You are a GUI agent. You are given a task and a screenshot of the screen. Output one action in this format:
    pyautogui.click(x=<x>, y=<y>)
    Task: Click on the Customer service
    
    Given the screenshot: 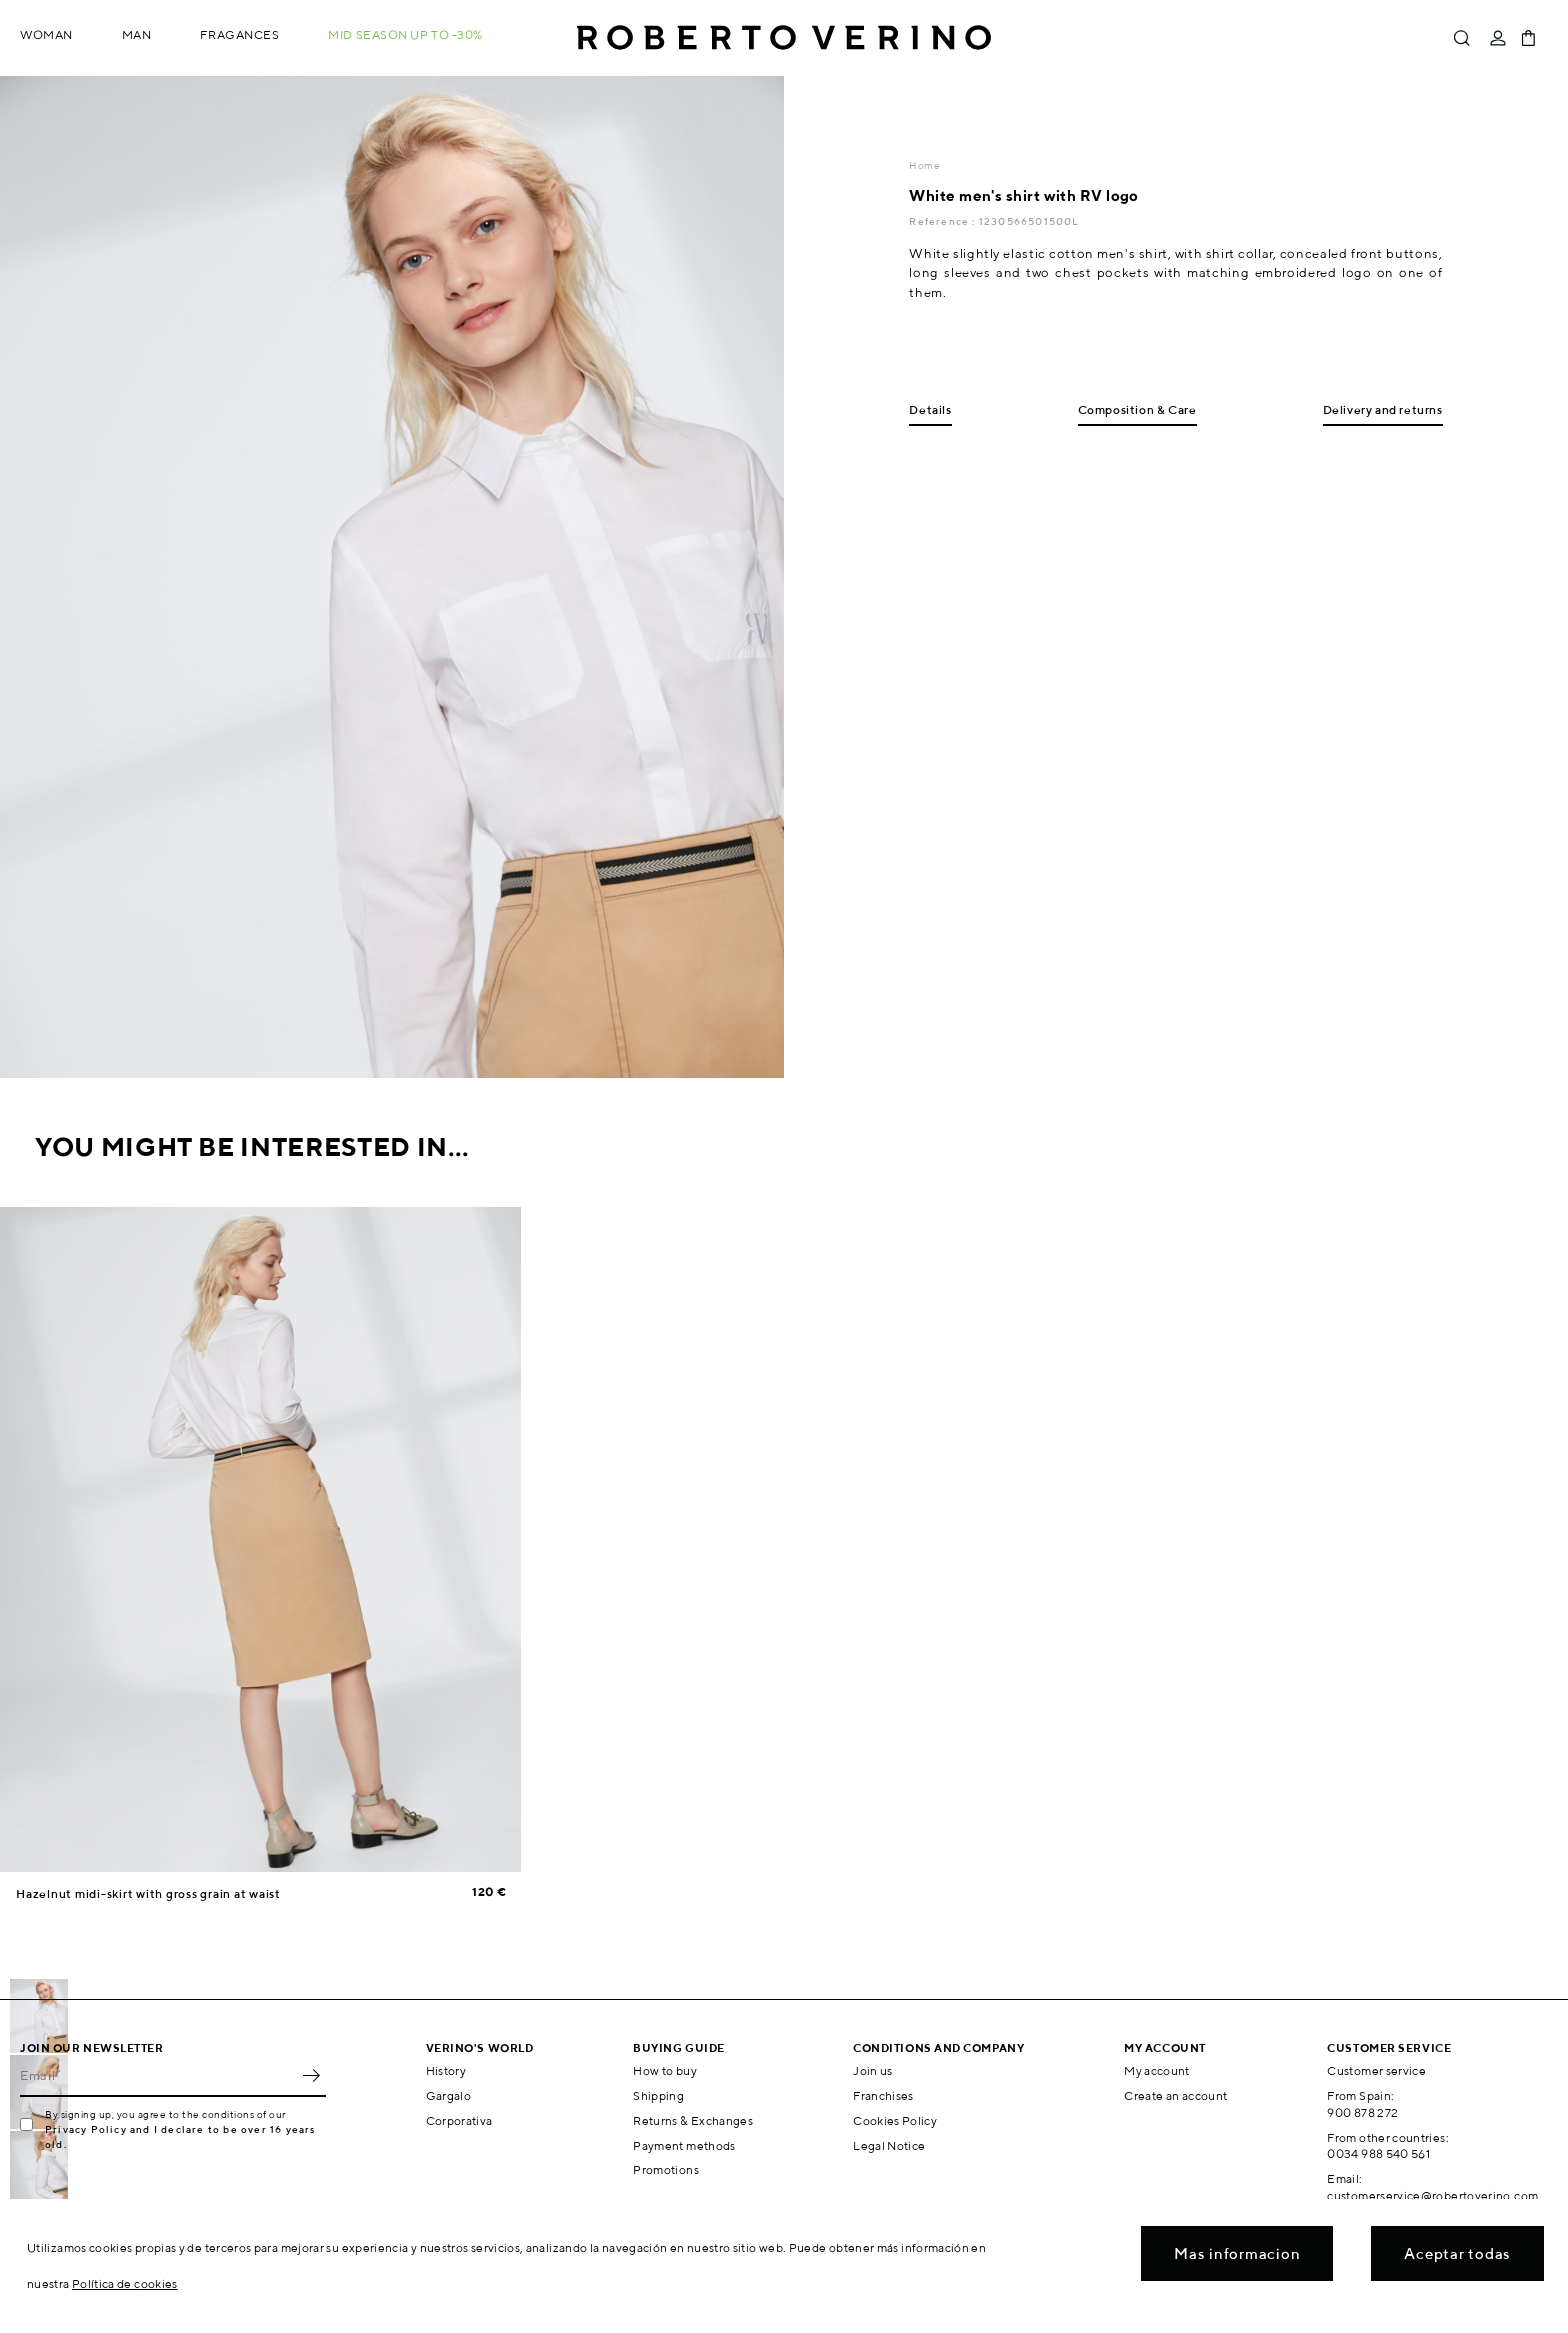 What is the action you would take?
    pyautogui.click(x=1376, y=2070)
    